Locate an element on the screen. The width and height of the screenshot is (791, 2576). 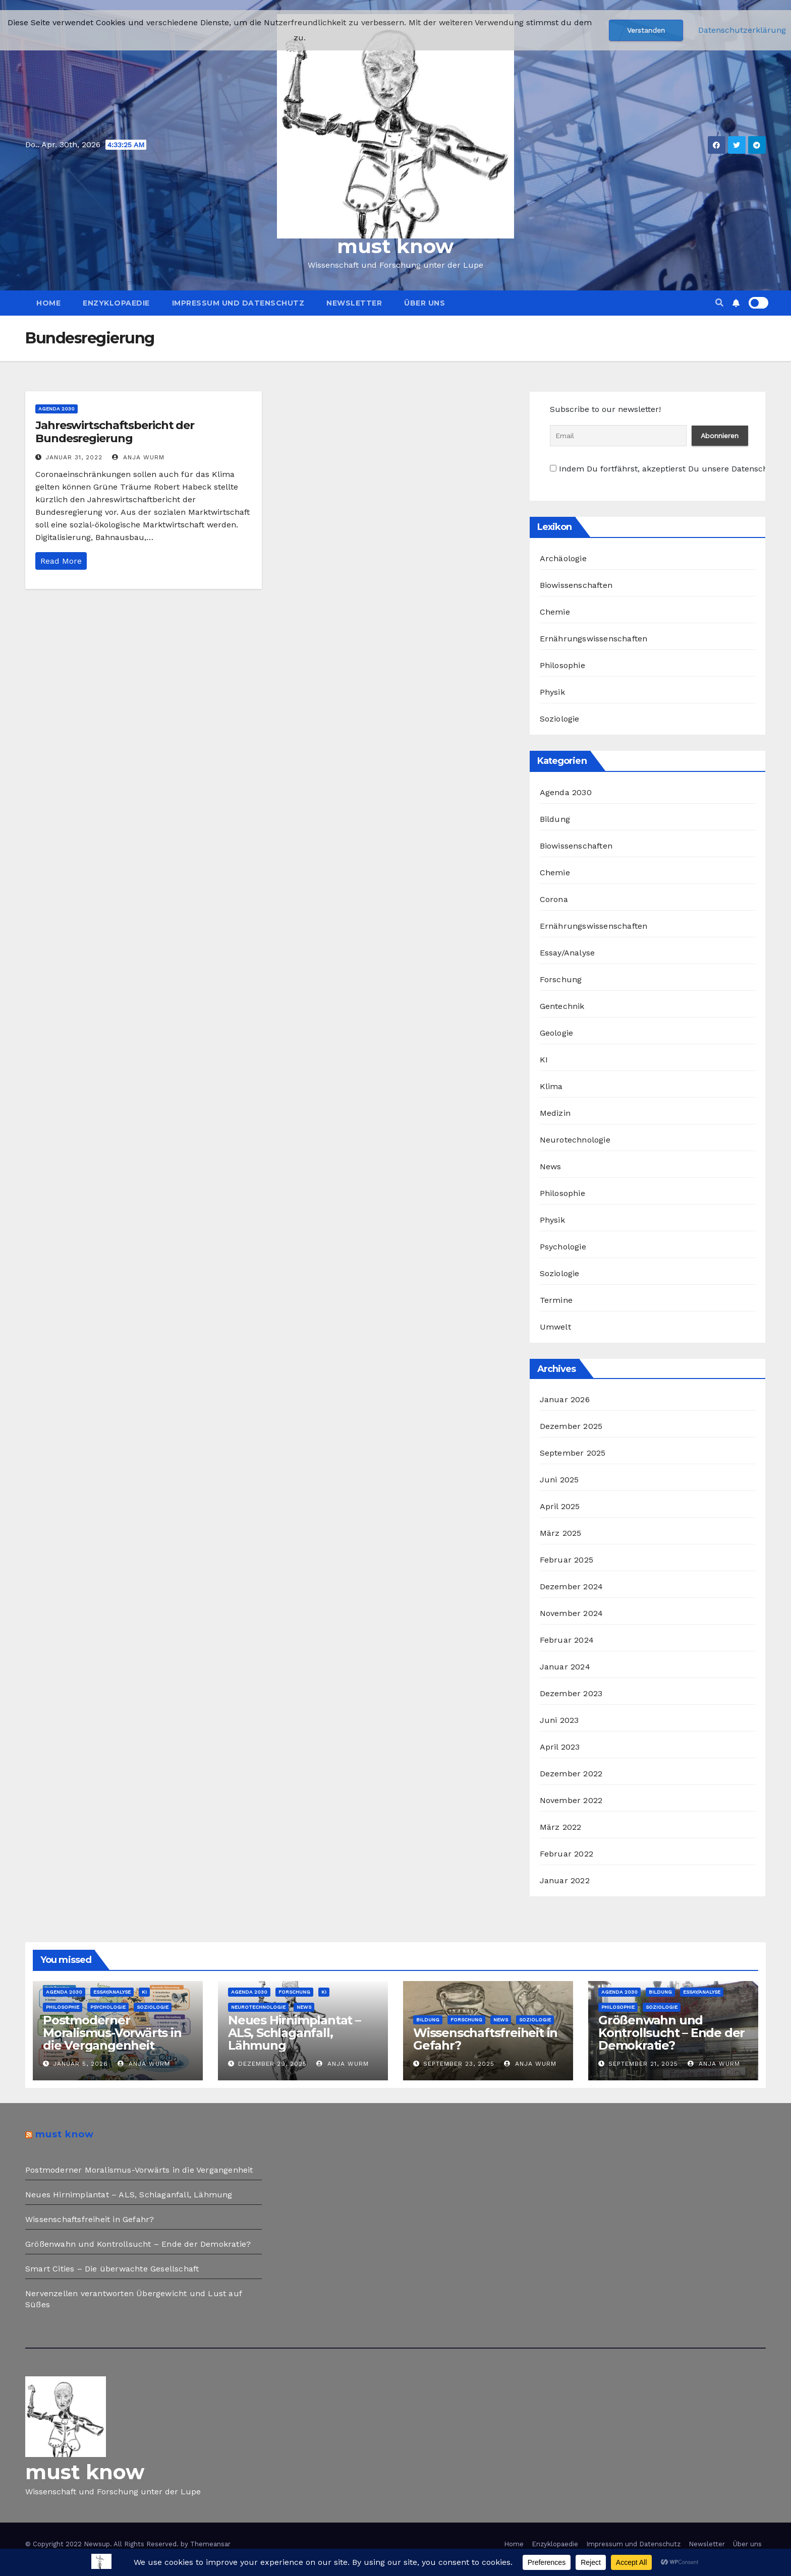
Archäologie is located at coordinates (563, 558).